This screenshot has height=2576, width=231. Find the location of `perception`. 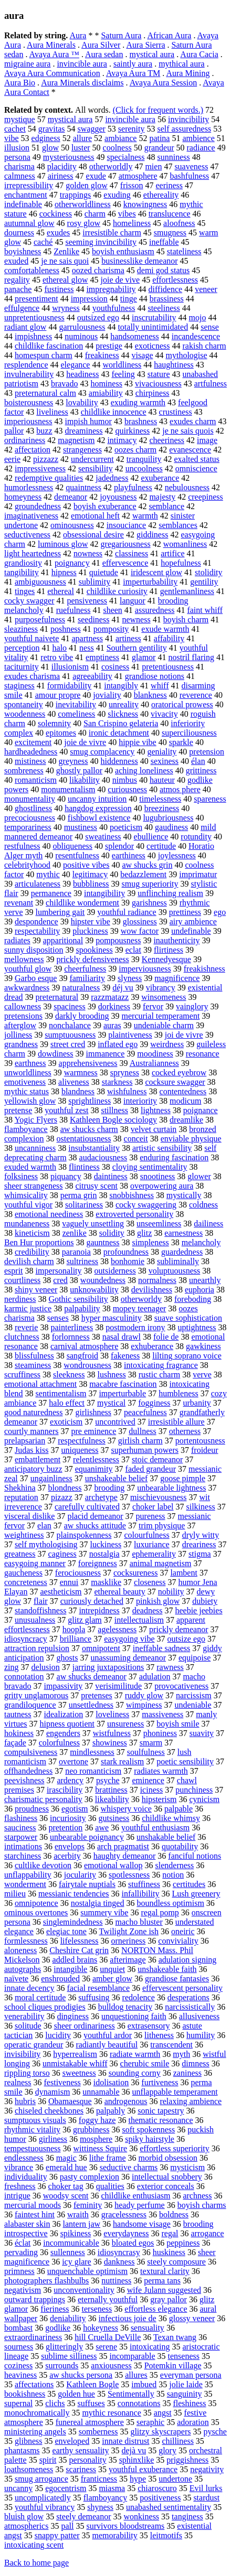

perception is located at coordinates (22, 647).